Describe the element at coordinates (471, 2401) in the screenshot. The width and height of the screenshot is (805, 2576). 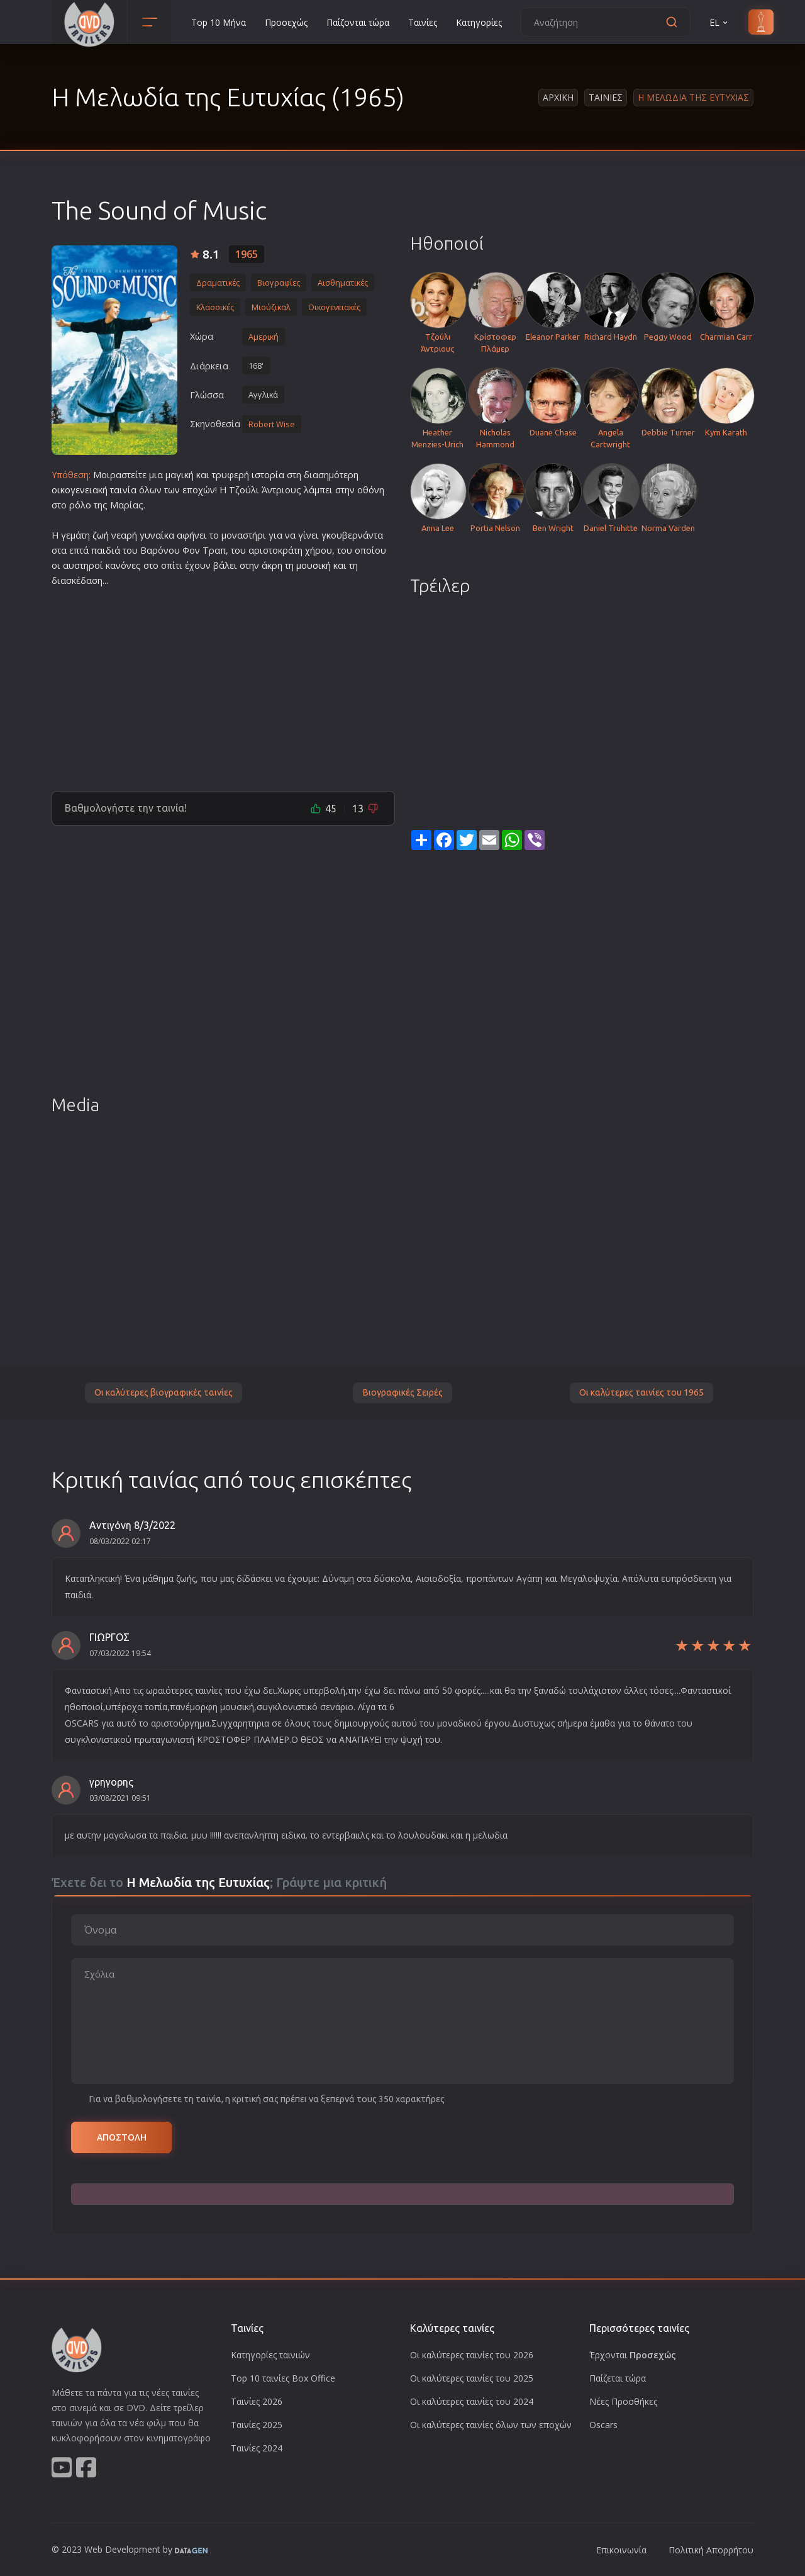
I see `Οι καλύτερες ταινίες του 2024` at that location.